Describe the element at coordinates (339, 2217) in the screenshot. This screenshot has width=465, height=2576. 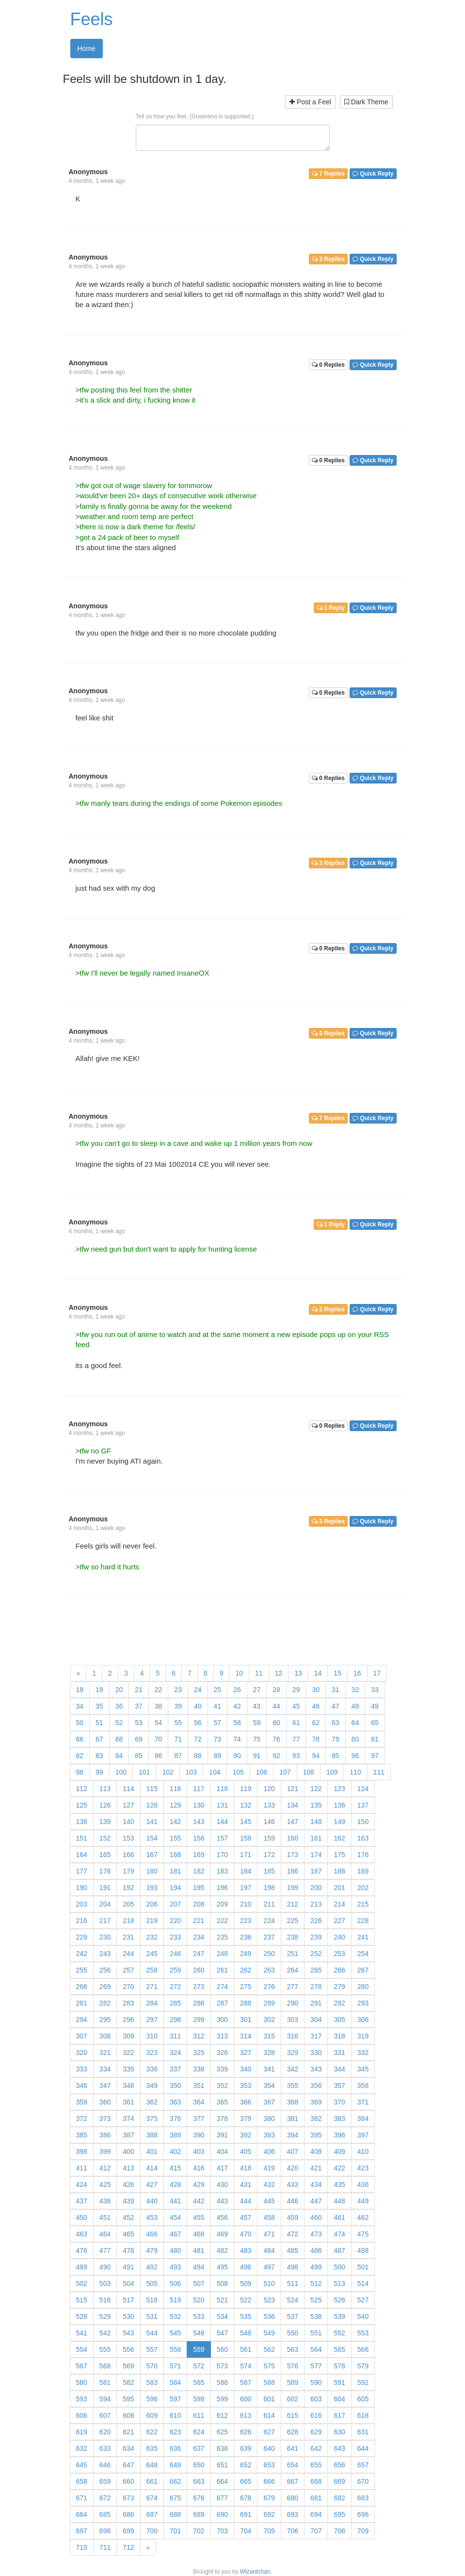
I see `461` at that location.